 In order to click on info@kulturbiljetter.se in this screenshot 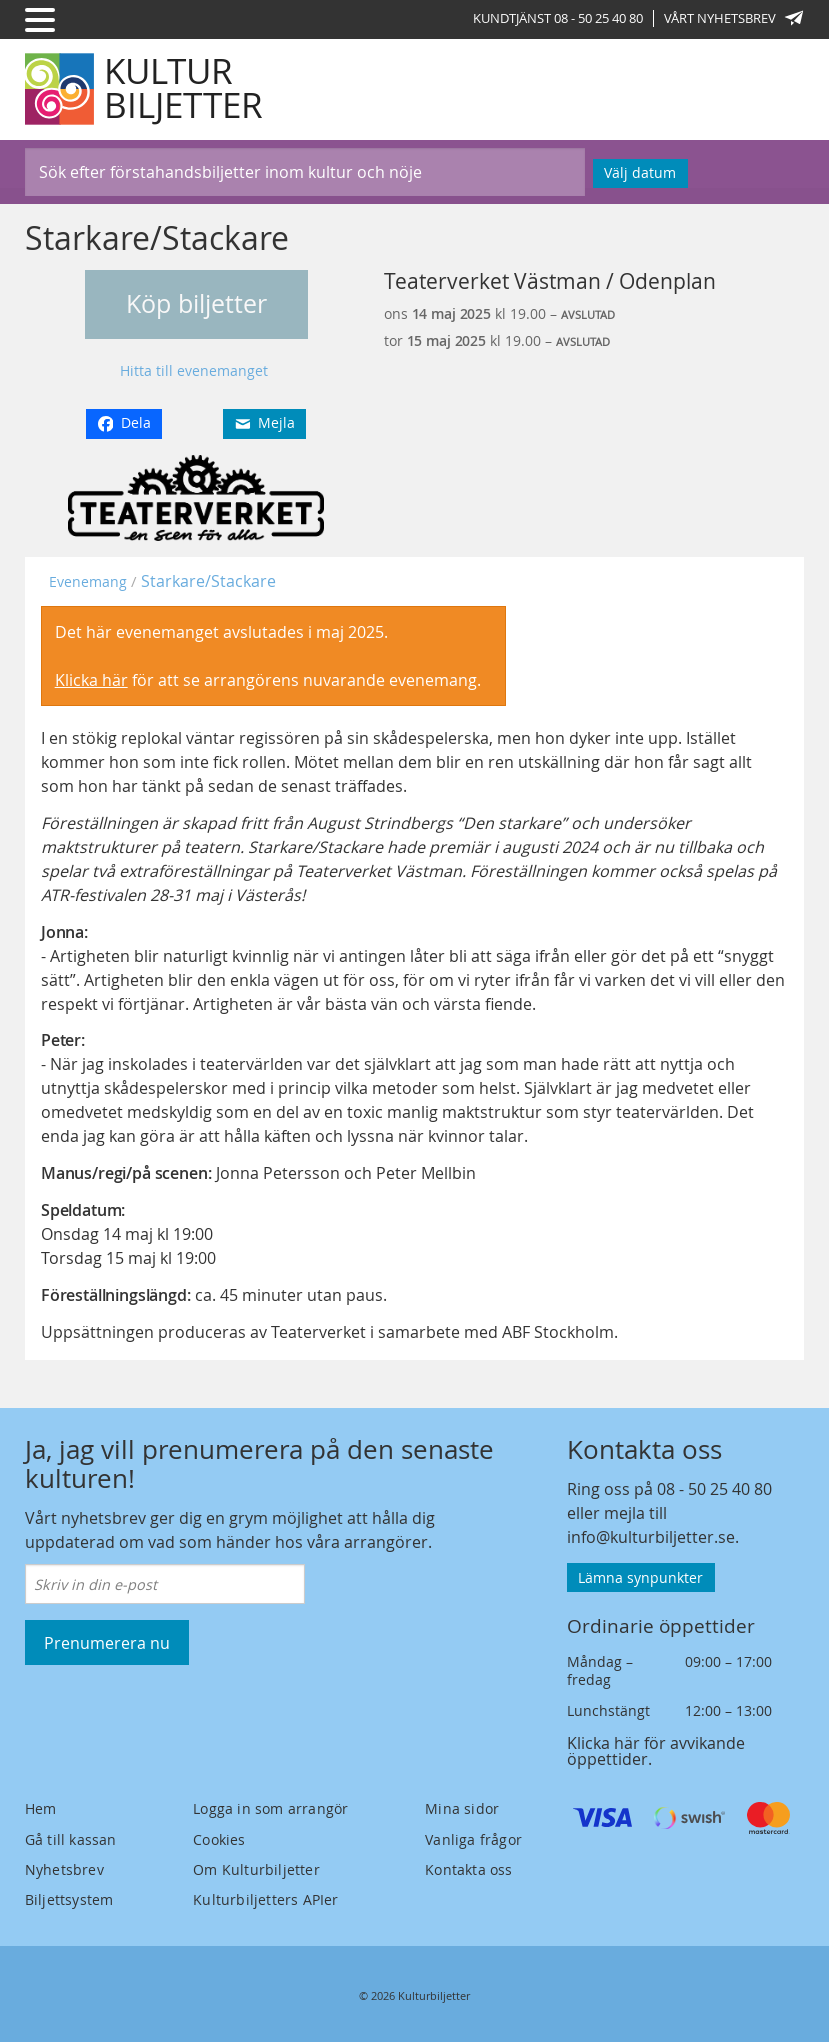, I will do `click(651, 1537)`.